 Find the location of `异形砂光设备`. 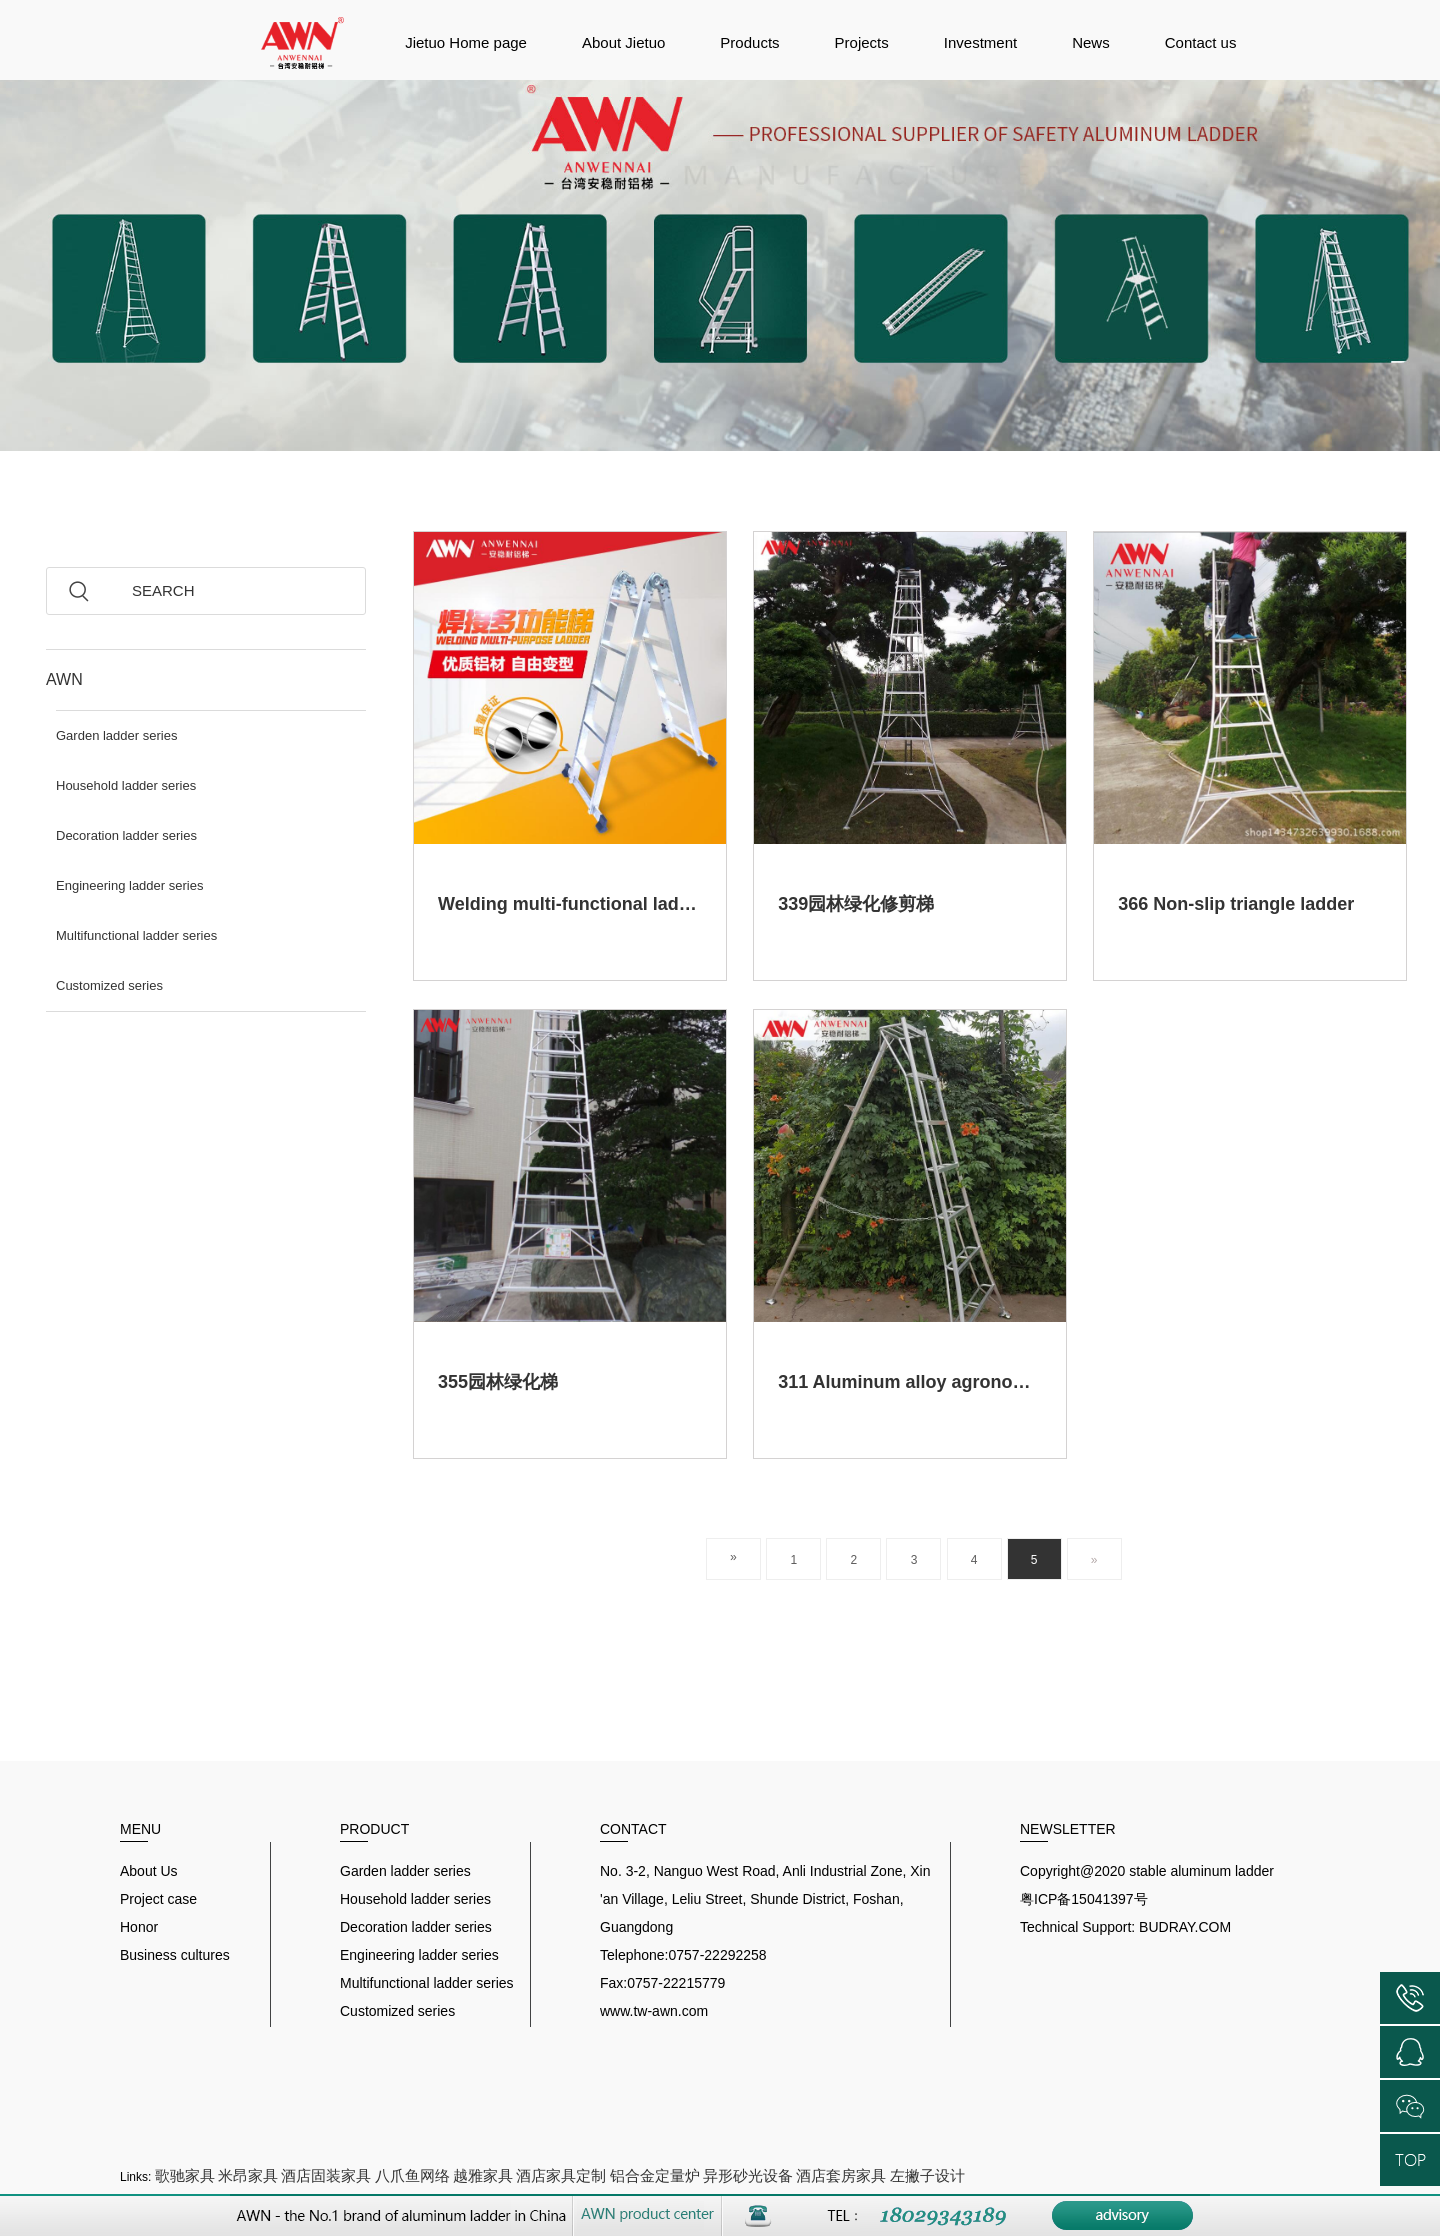

异形砂光设备 is located at coordinates (748, 2175).